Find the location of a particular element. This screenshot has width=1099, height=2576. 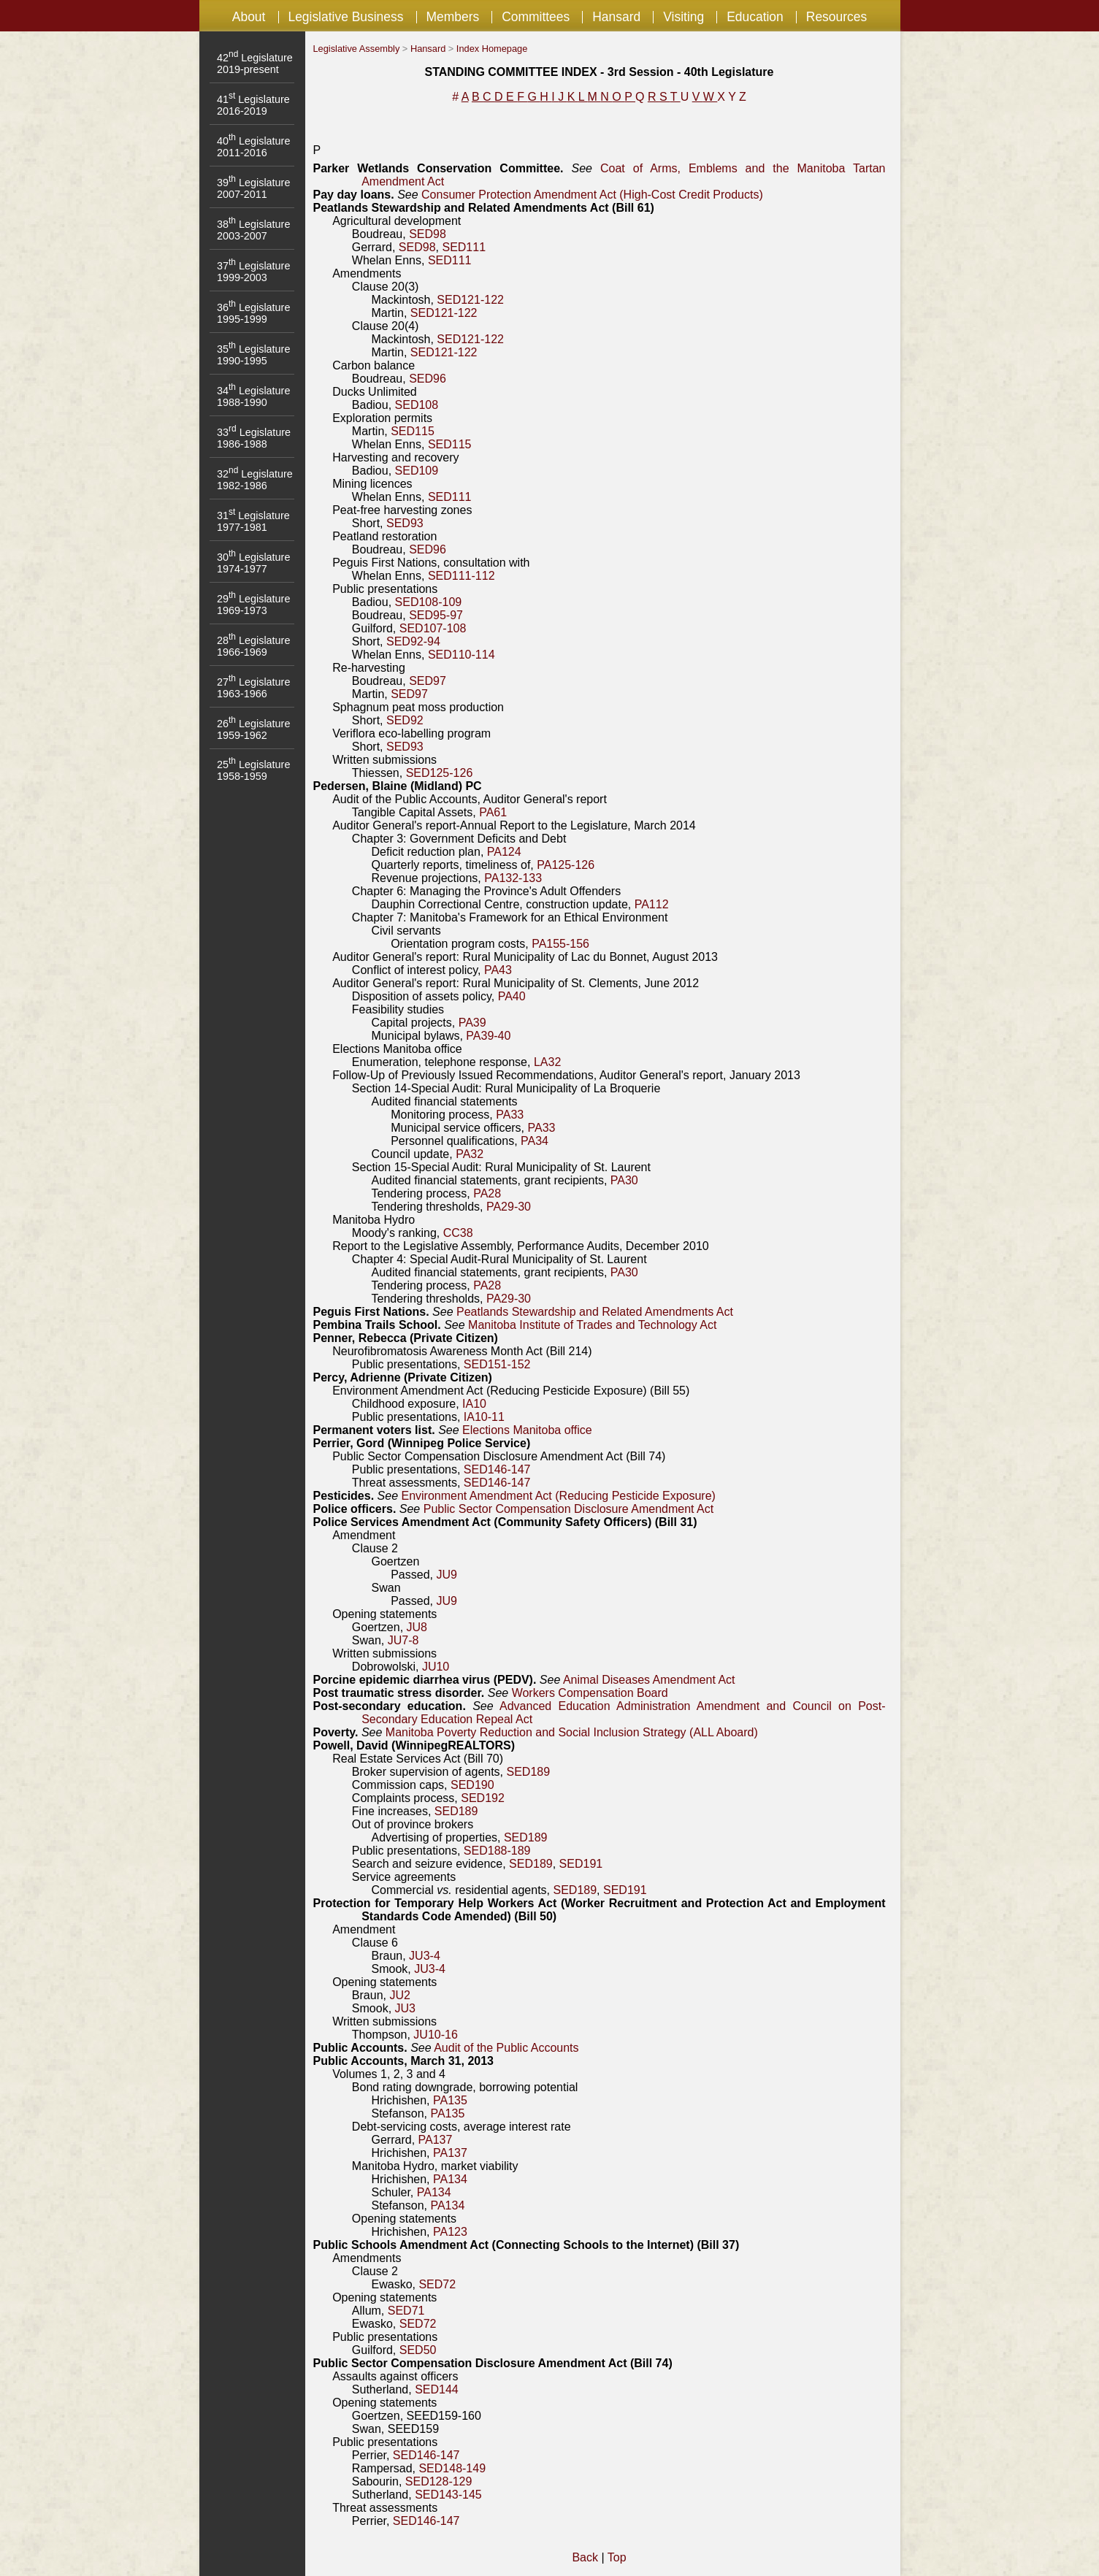

Audit of the Public Accounts is located at coordinates (506, 2048).